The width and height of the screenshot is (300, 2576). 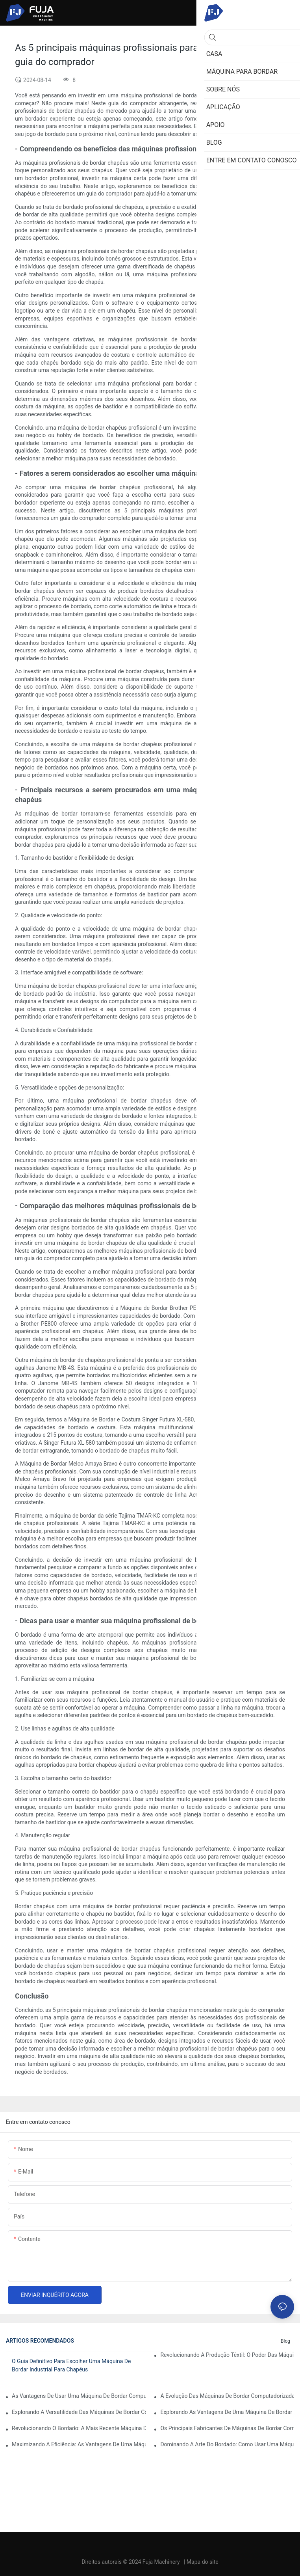 I want to click on O guia definitivo para escolher uma máquina de bordar industrial para chapéus, so click(x=71, y=2365).